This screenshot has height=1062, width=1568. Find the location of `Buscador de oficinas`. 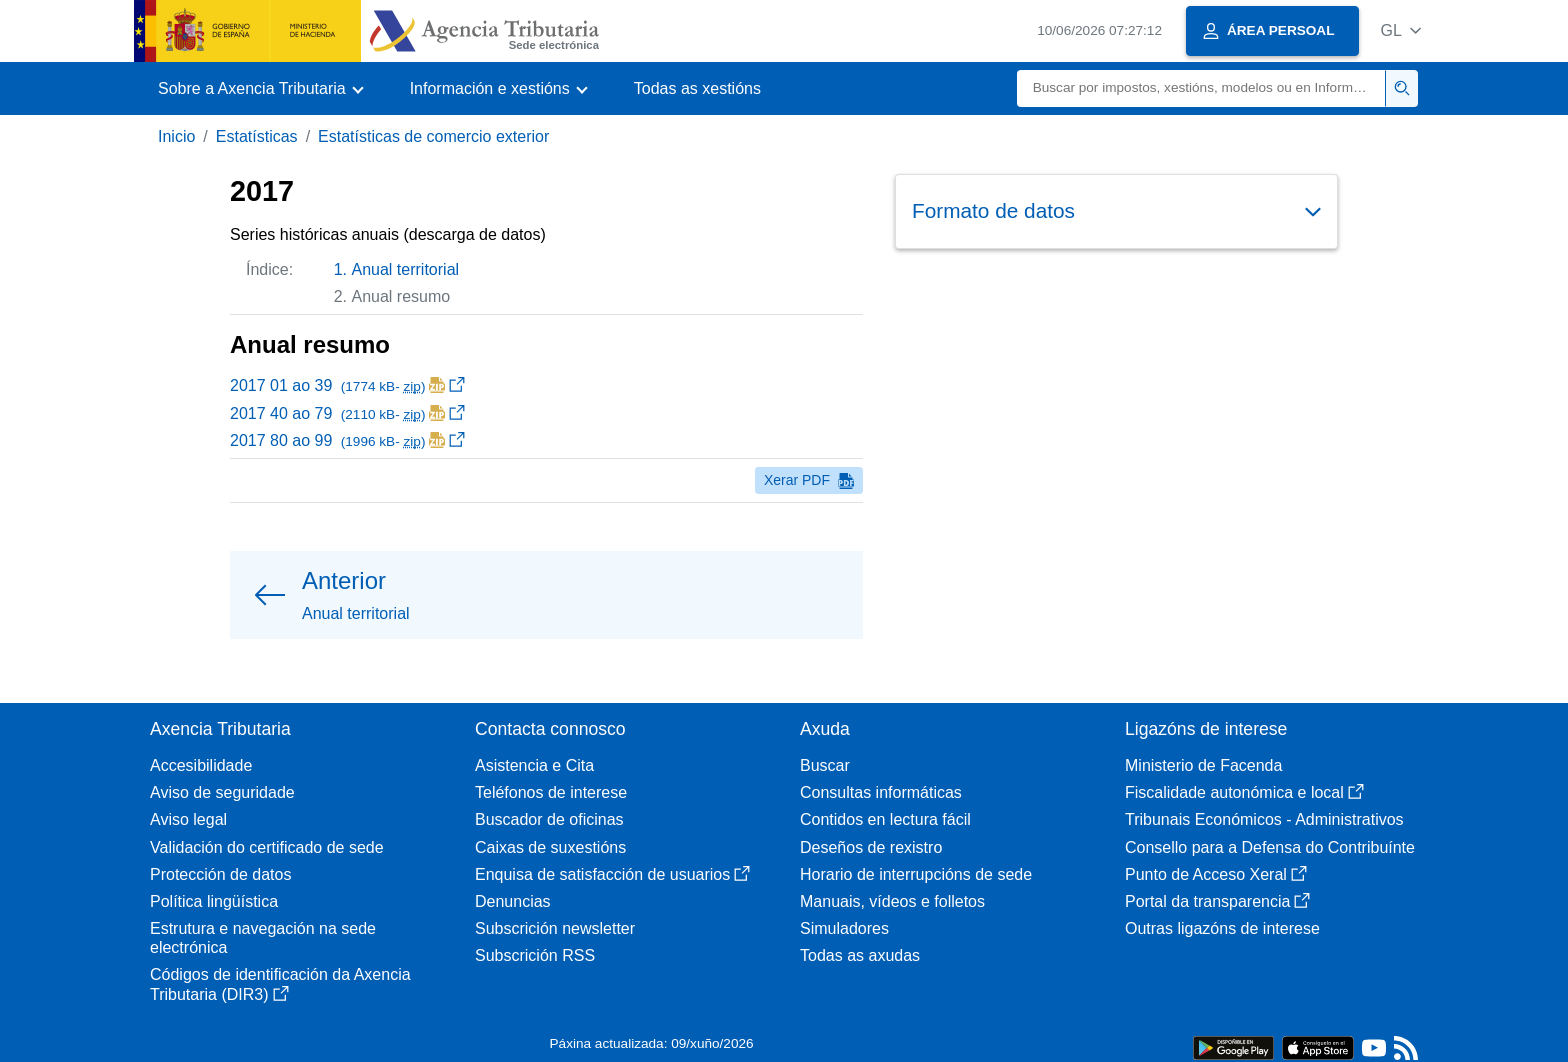

Buscador de oficinas is located at coordinates (549, 819).